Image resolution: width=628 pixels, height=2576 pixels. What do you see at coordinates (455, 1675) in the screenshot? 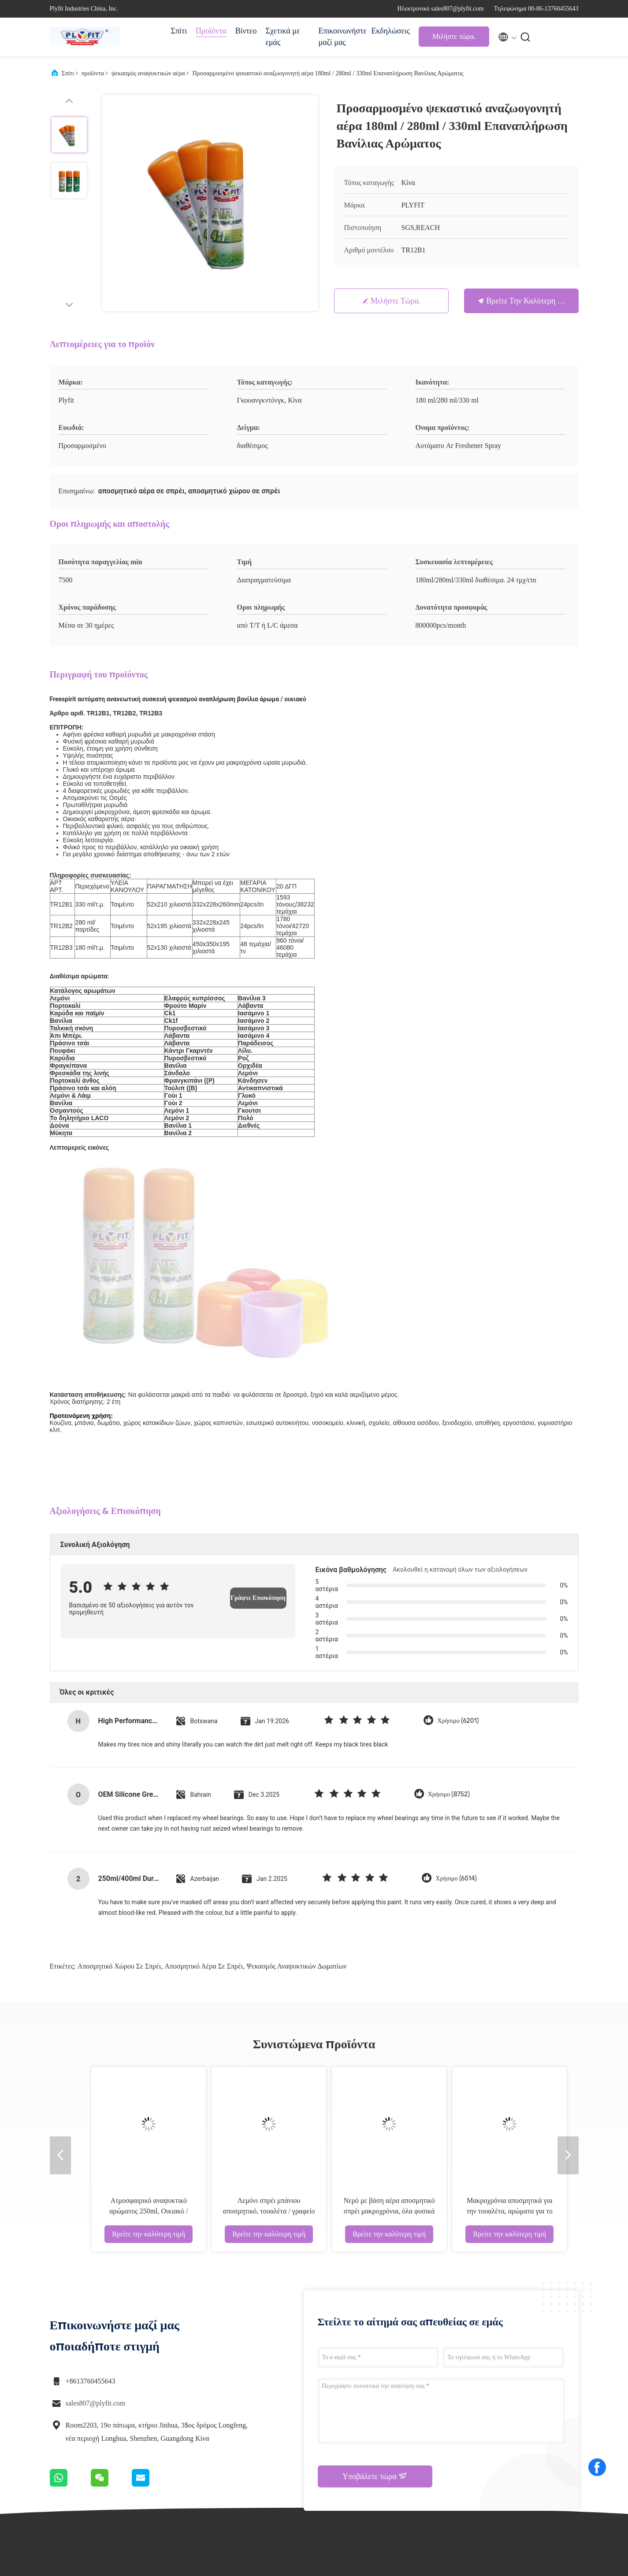
I see `Χρήσιμο (6514)` at bounding box center [455, 1675].